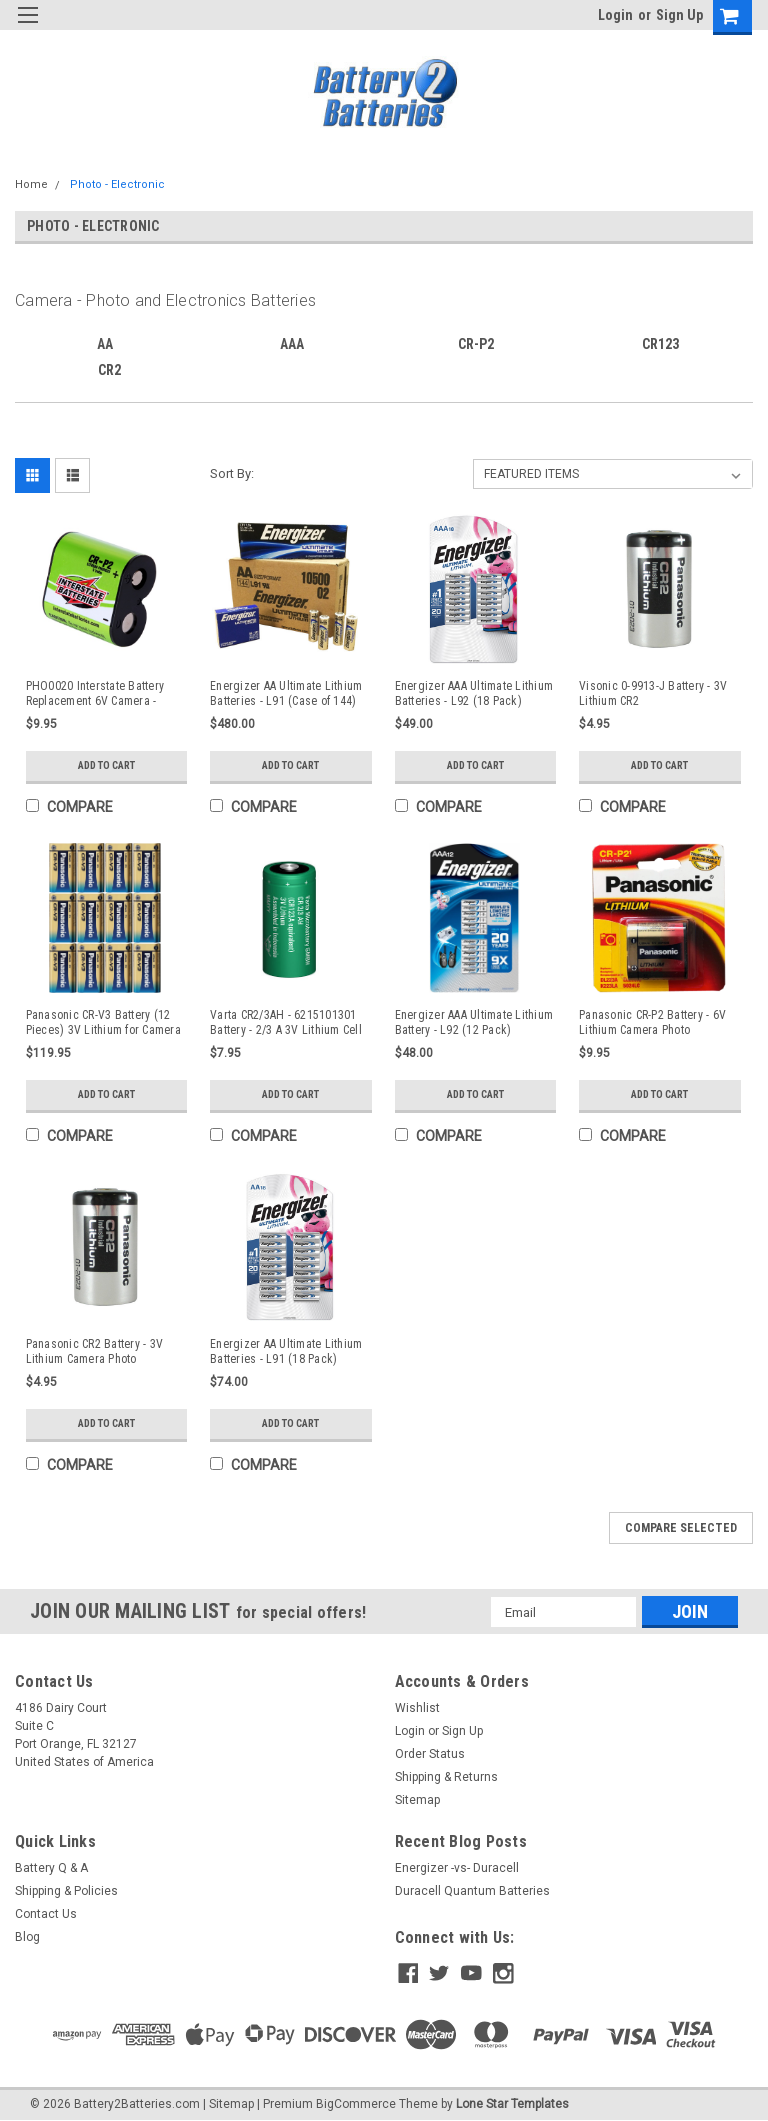 This screenshot has height=2121, width=768. What do you see at coordinates (95, 694) in the screenshot?
I see `PHO0020 Interstate Battery Replacement 6V Camera - Photo` at bounding box center [95, 694].